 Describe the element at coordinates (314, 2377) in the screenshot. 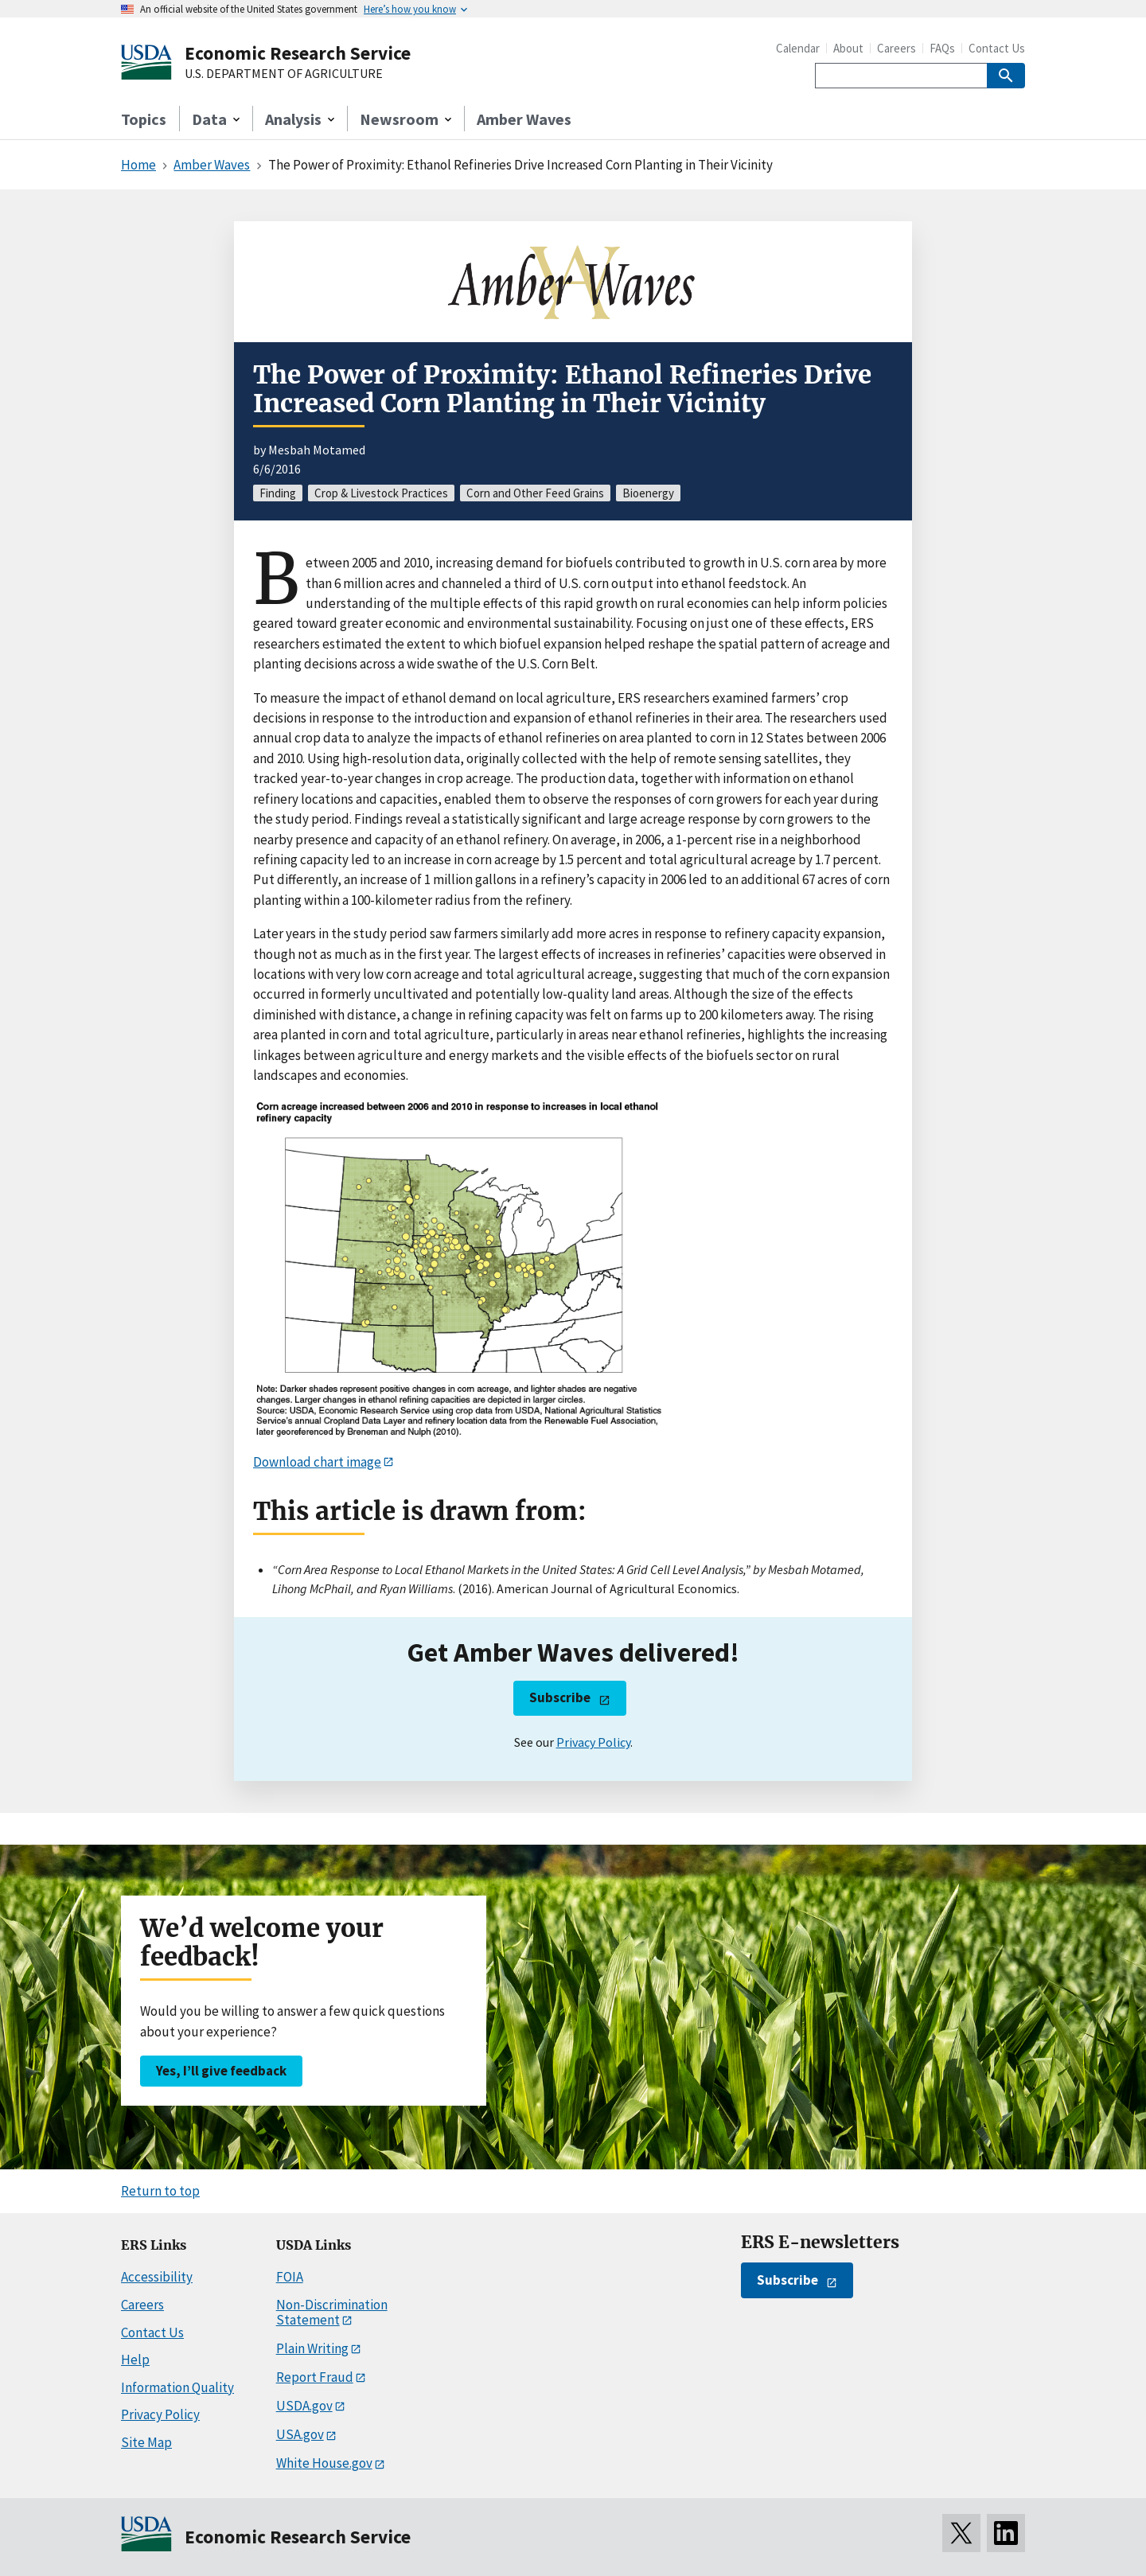

I see `Report Fraud` at that location.